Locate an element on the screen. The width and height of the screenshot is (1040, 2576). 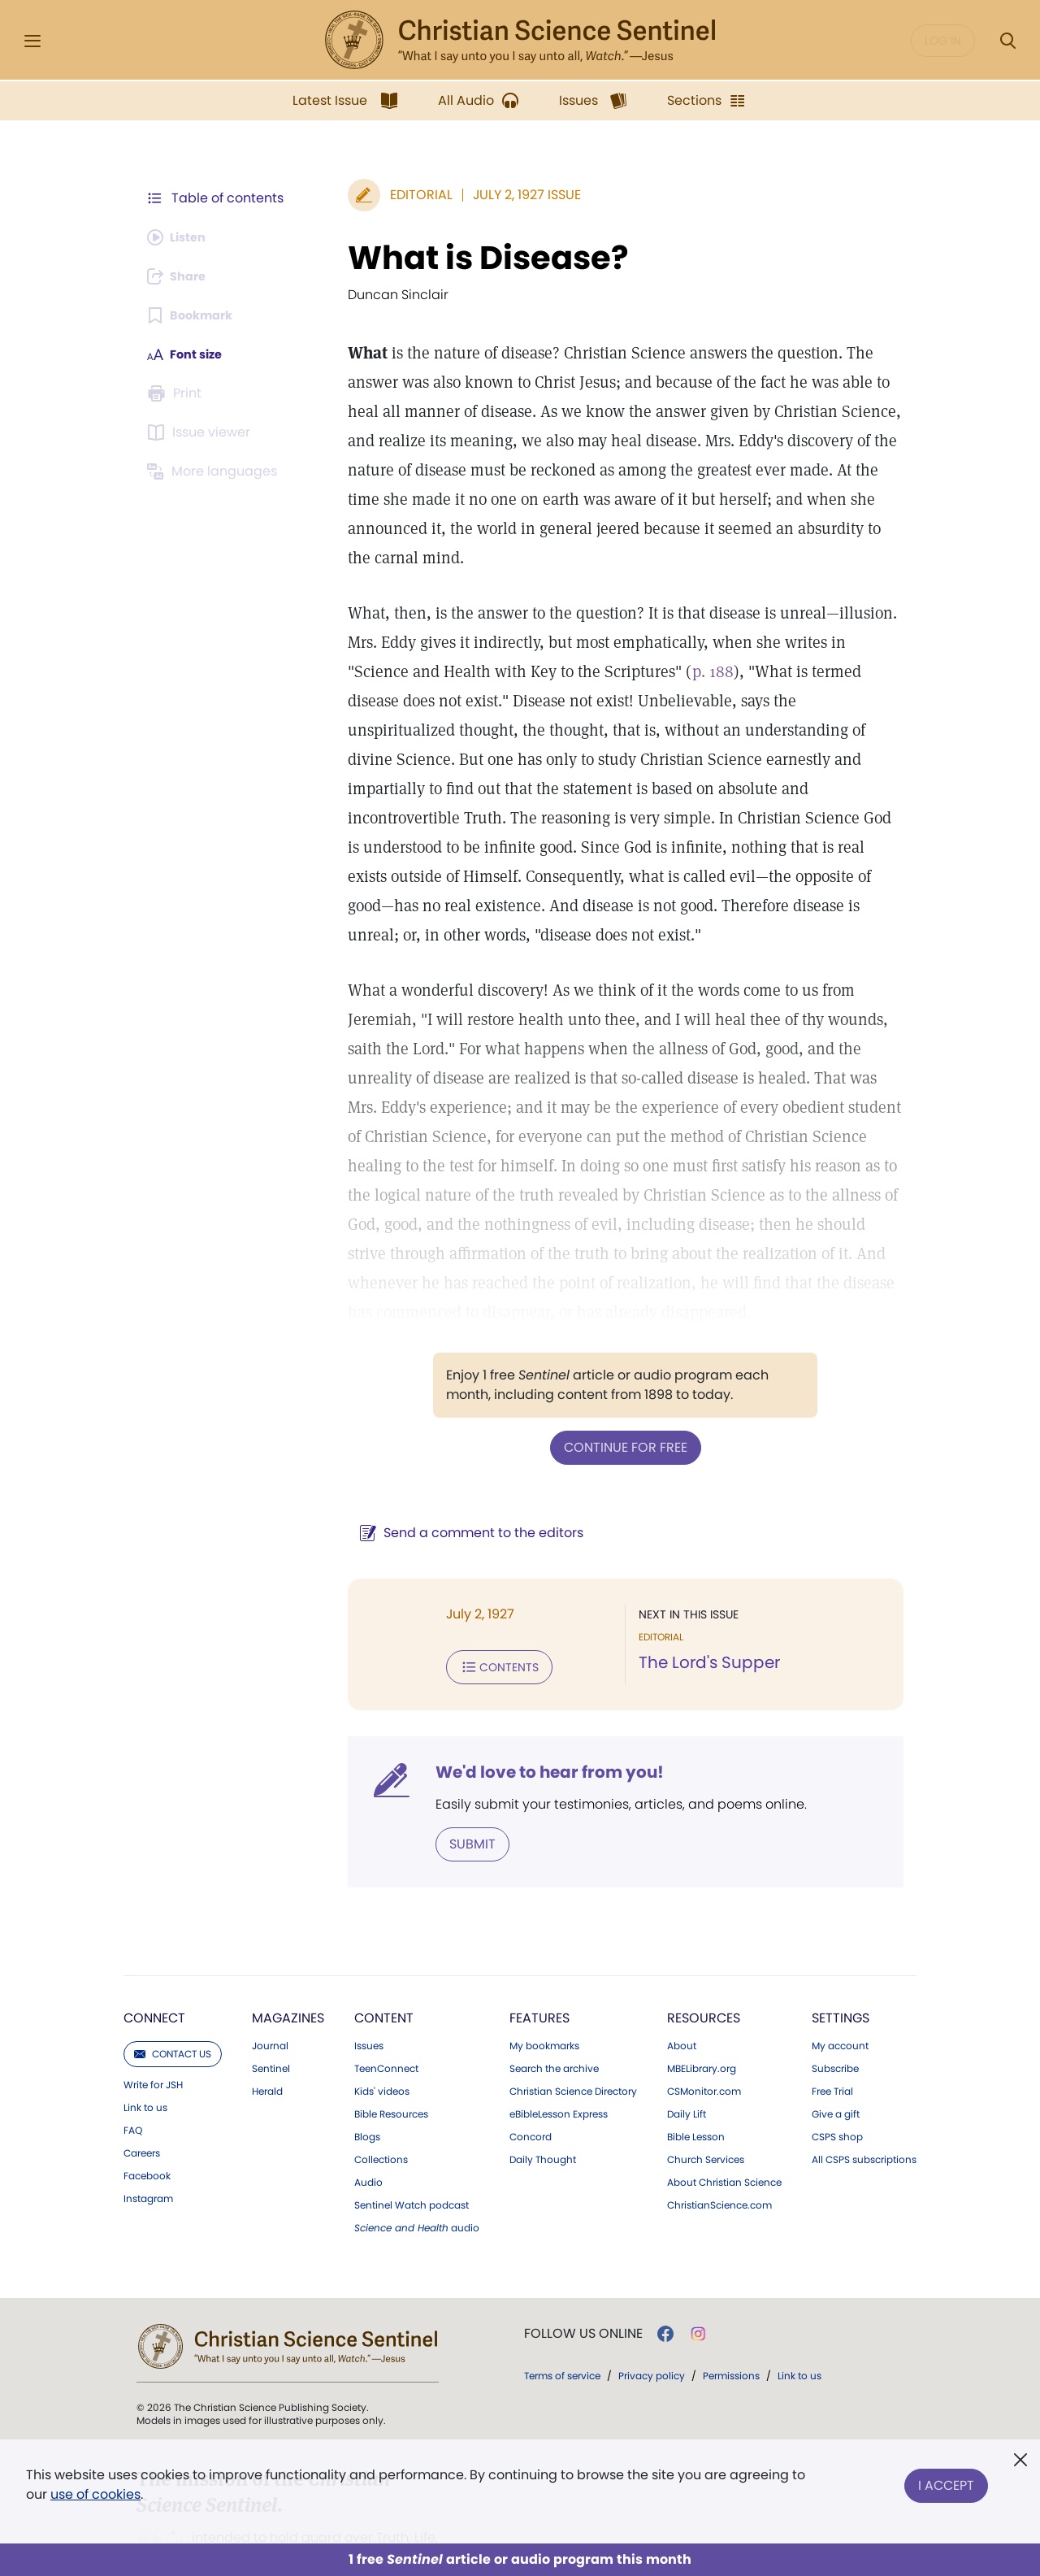
[Subscribe or log in to share this page.] is located at coordinates (181, 276).